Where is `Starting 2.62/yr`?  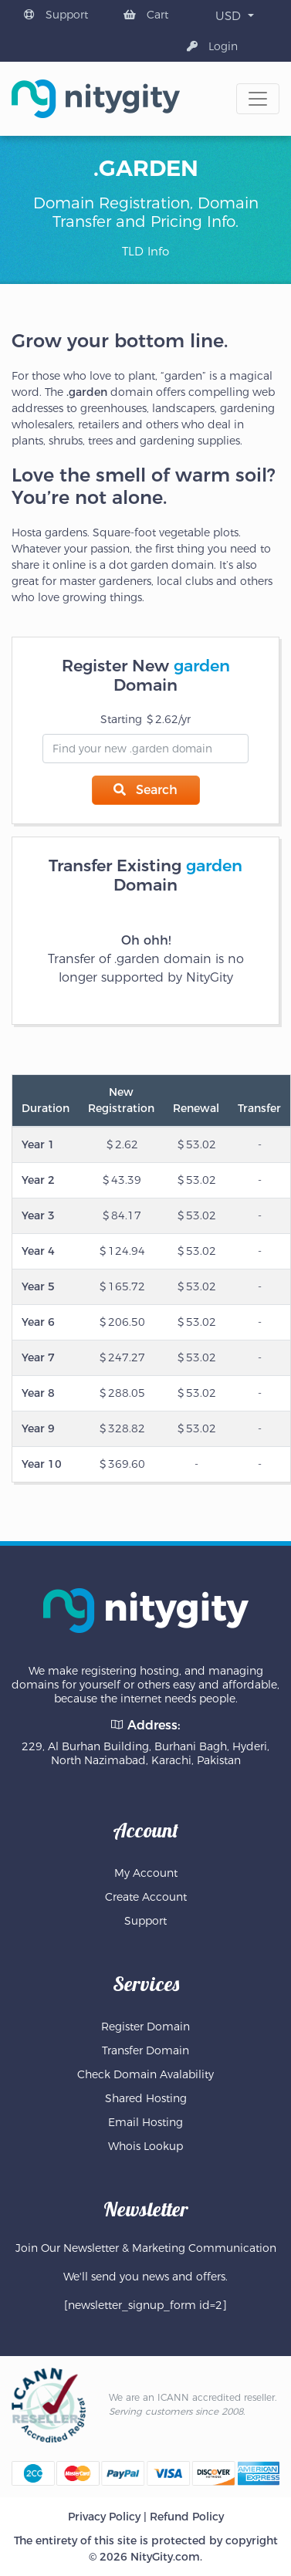 Starting 2.62/yr is located at coordinates (145, 719).